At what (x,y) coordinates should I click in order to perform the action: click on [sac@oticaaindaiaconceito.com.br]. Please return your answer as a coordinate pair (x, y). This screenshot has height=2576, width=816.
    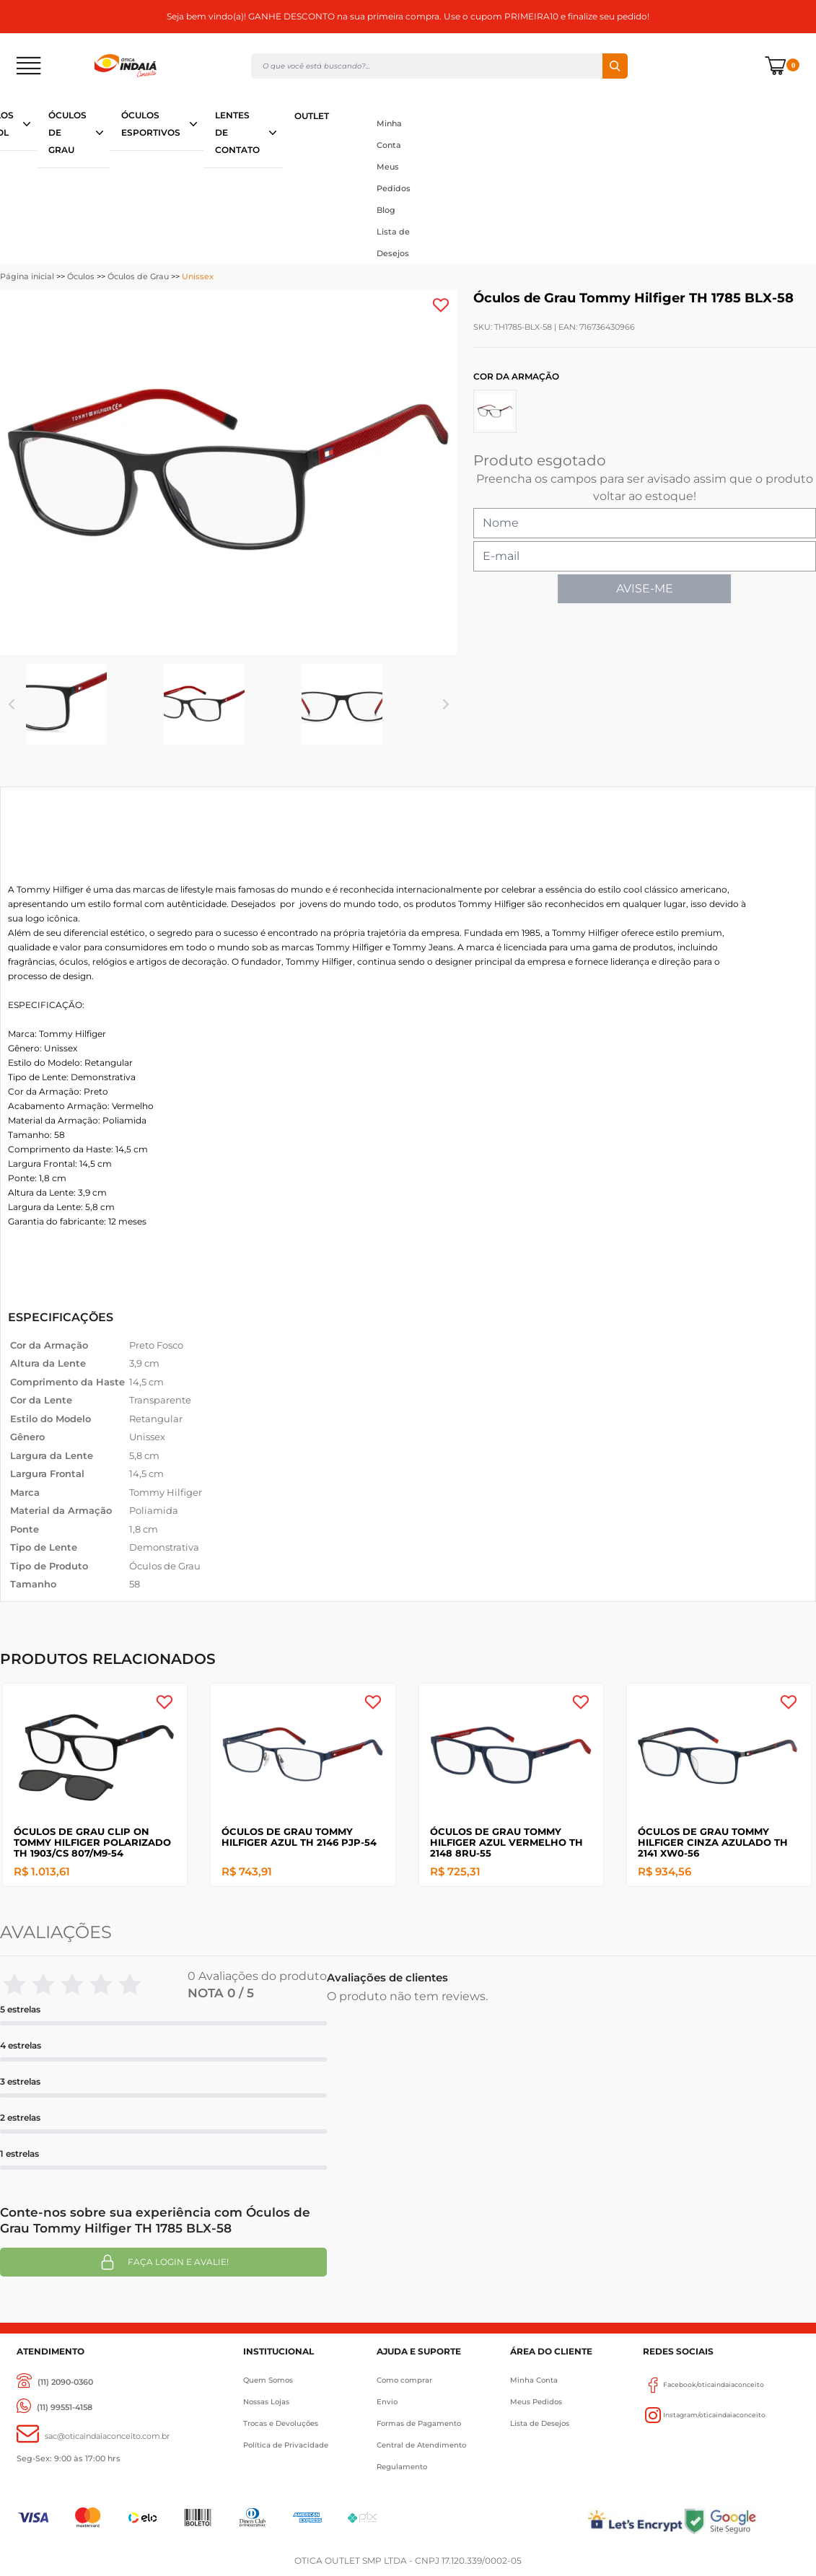
    Looking at the image, I should click on (93, 2436).